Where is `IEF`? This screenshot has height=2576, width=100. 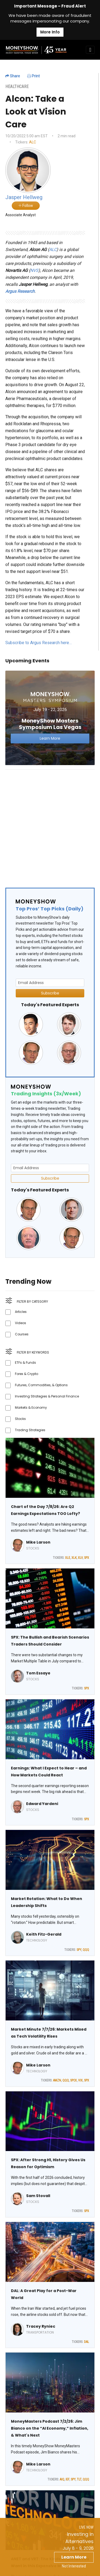 IEF is located at coordinates (67, 2479).